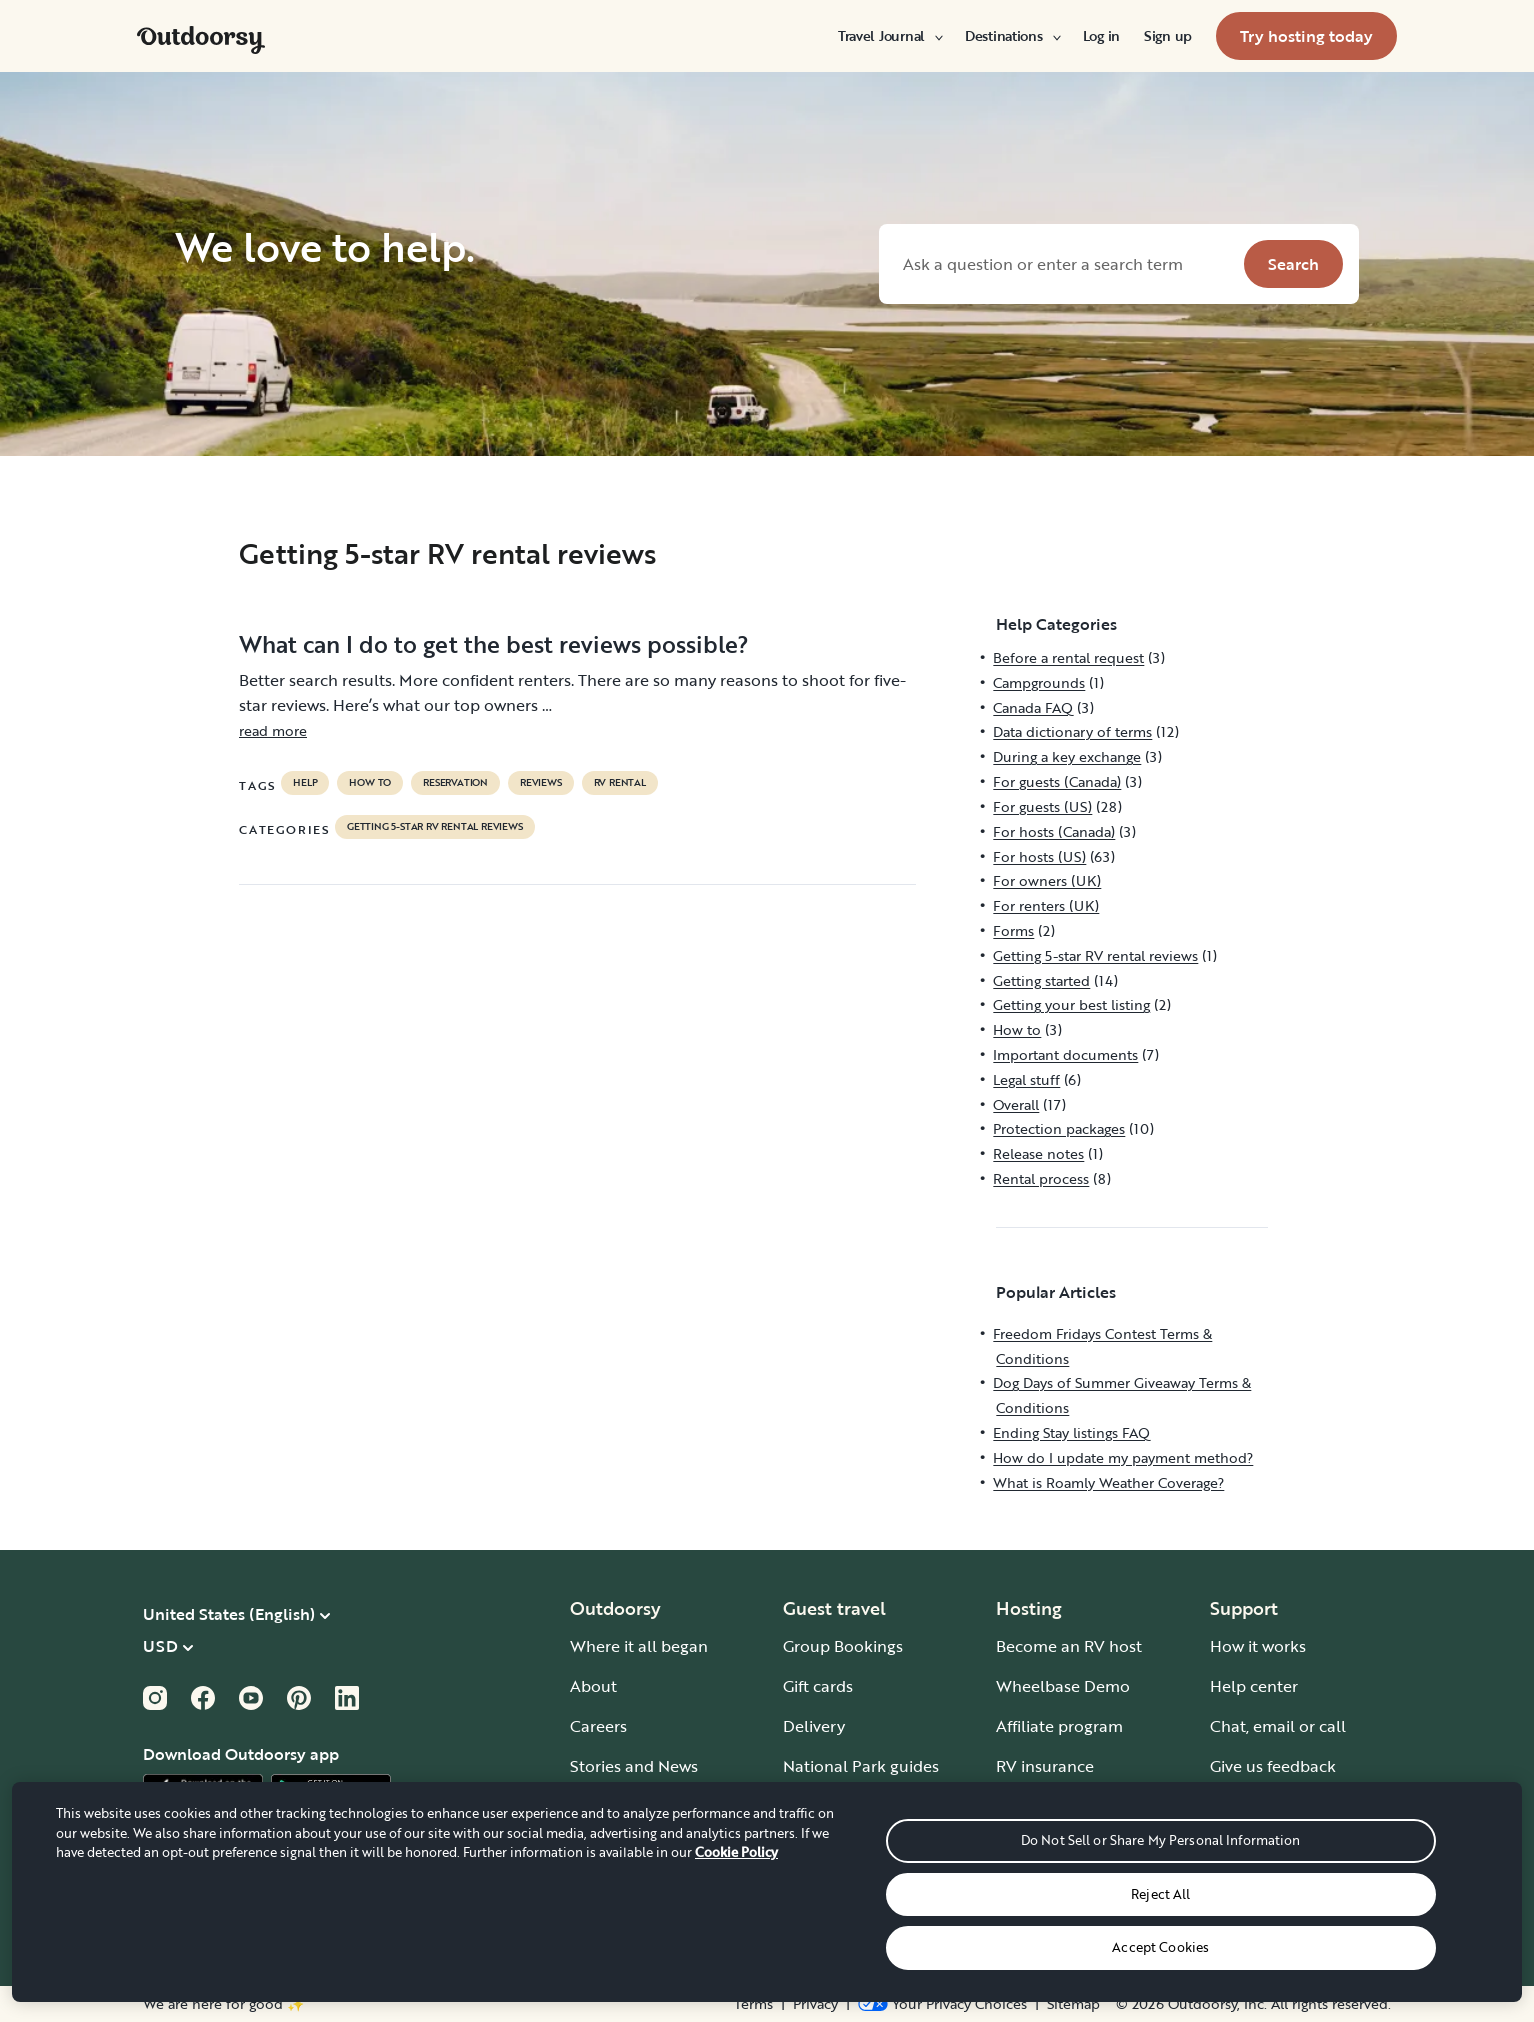 The width and height of the screenshot is (1534, 2022). What do you see at coordinates (1123, 1457) in the screenshot?
I see `How do I update my payment method?` at bounding box center [1123, 1457].